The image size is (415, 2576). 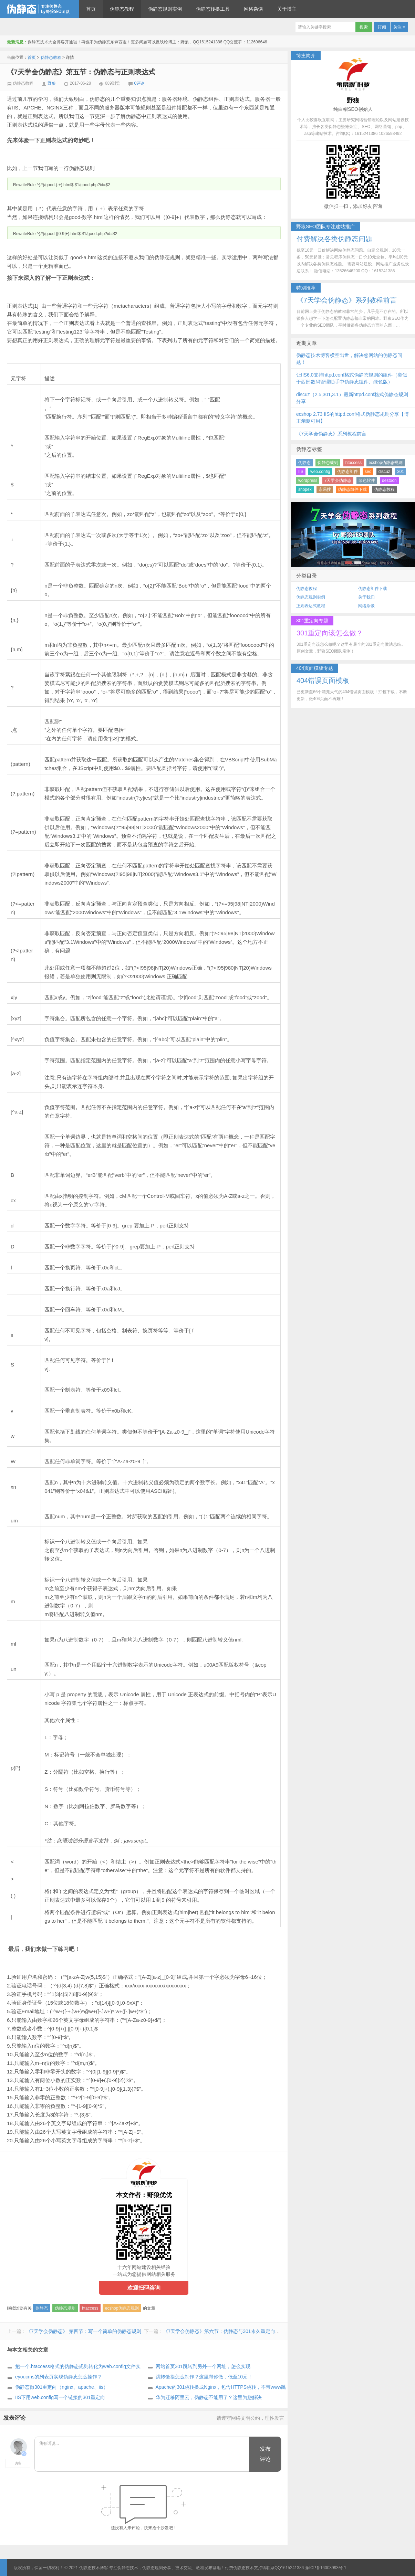 I want to click on 跳转链接怎么制作？这里帮你做，低至10元！, so click(x=204, y=2376).